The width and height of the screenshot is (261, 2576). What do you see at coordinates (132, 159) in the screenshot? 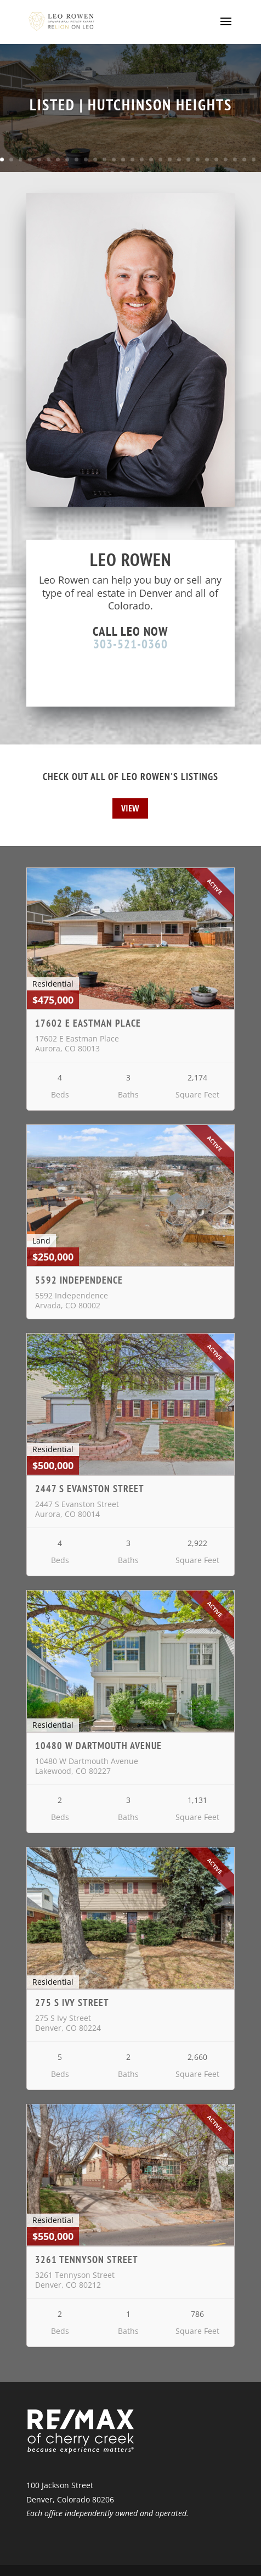
I see `15` at bounding box center [132, 159].